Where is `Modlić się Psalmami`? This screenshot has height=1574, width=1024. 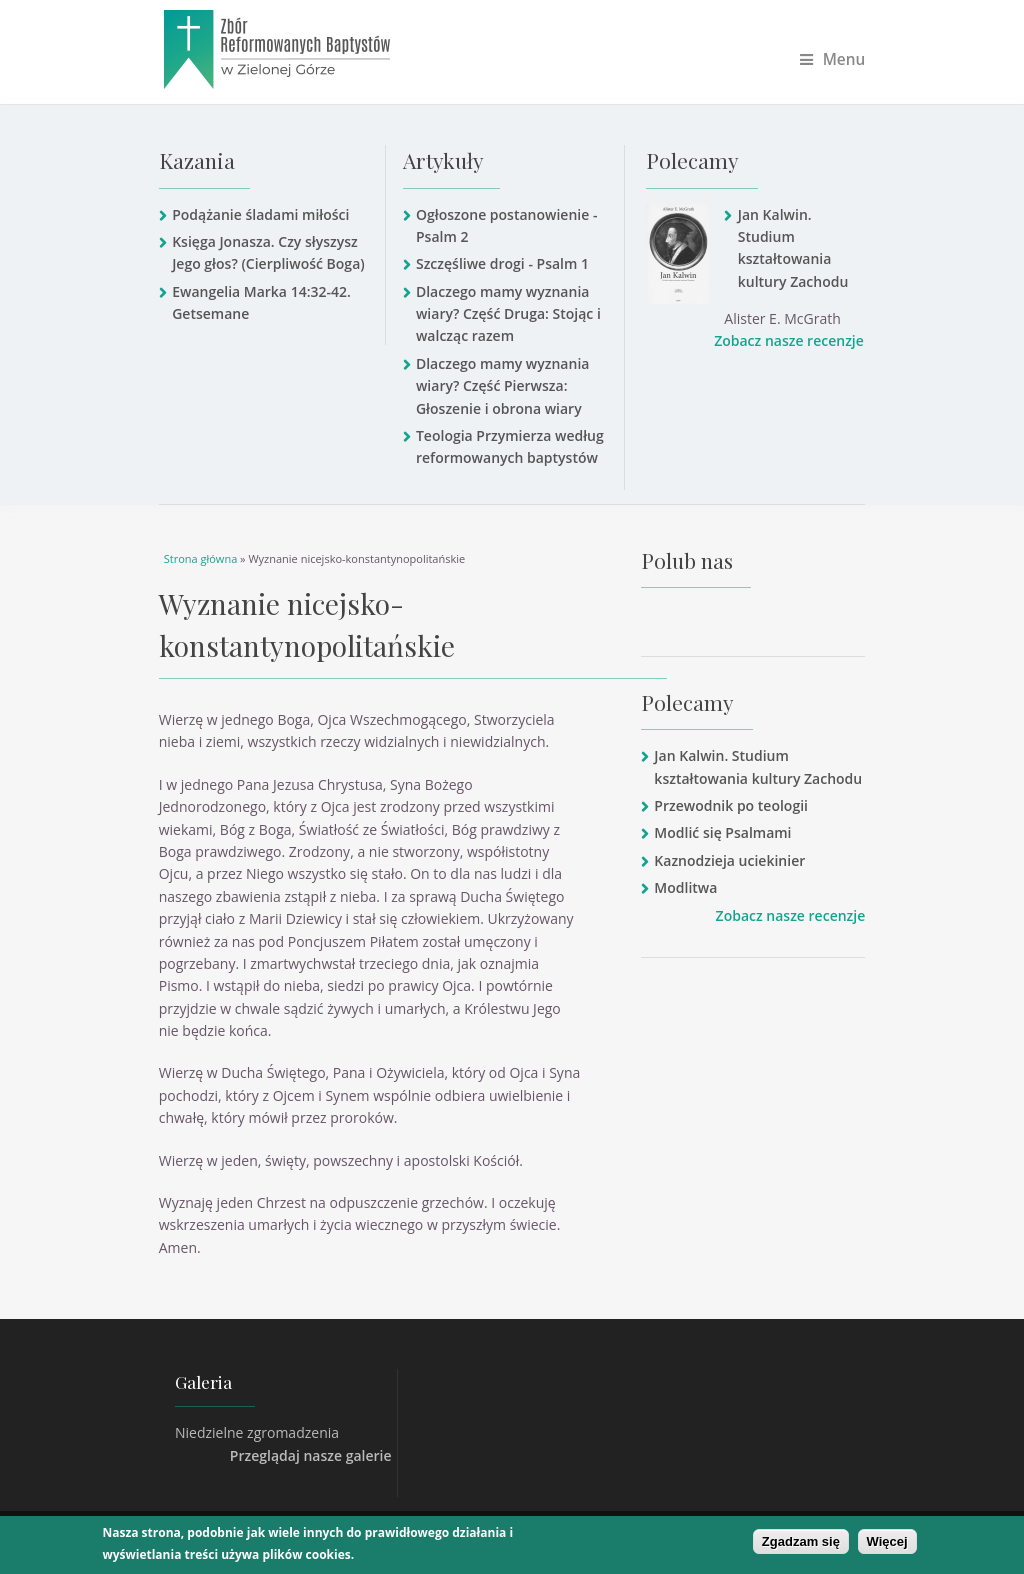 Modlić się Psalmami is located at coordinates (722, 832).